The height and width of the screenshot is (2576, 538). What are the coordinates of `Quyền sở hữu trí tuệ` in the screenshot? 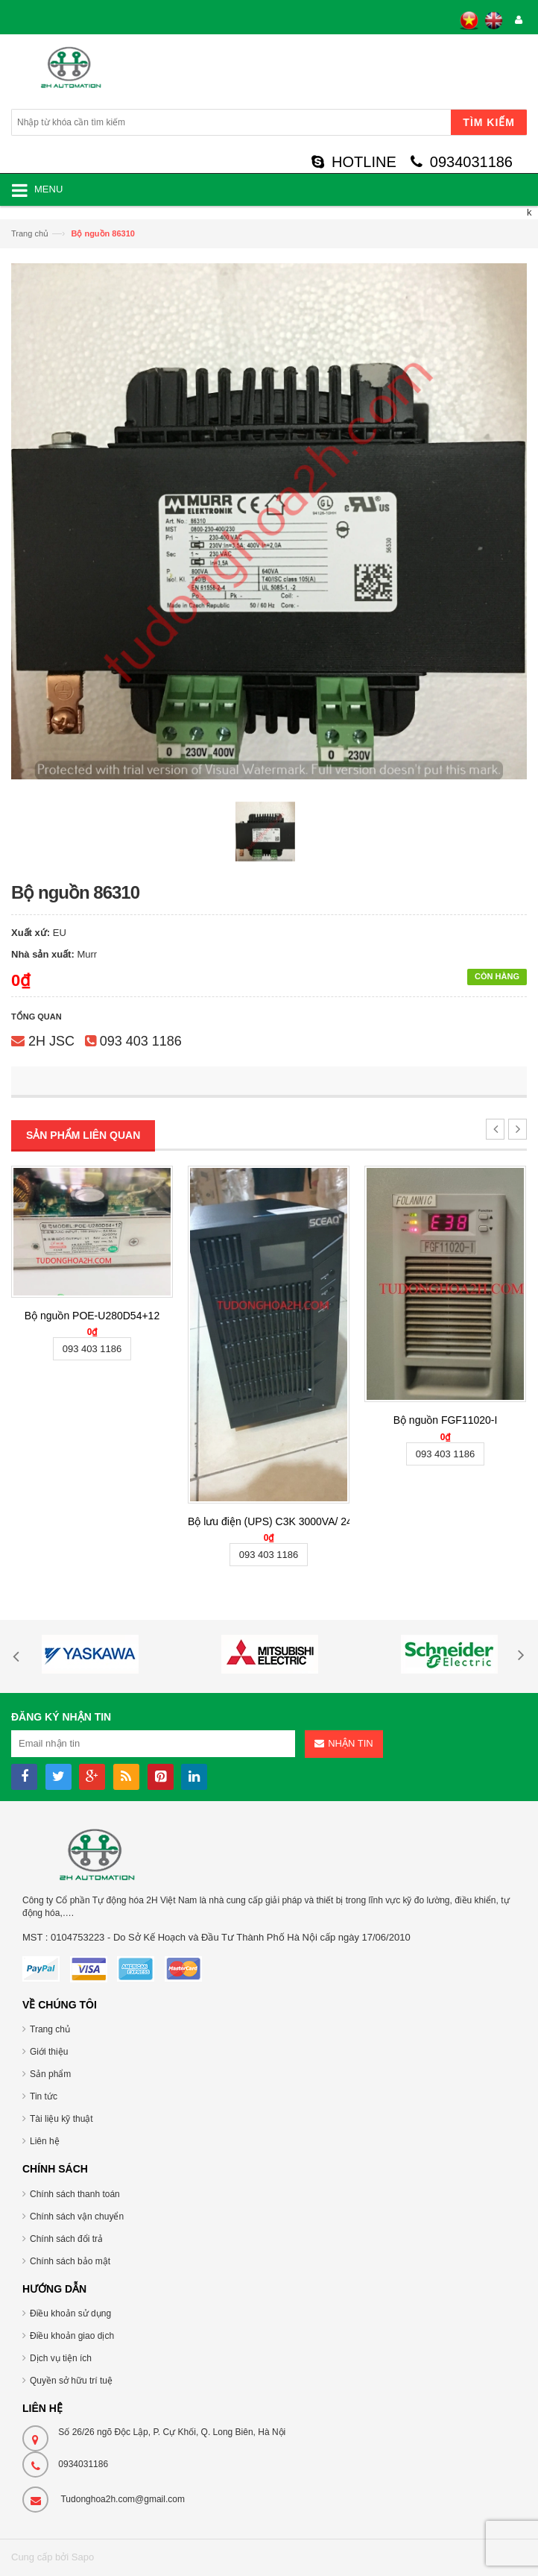 It's located at (71, 2380).